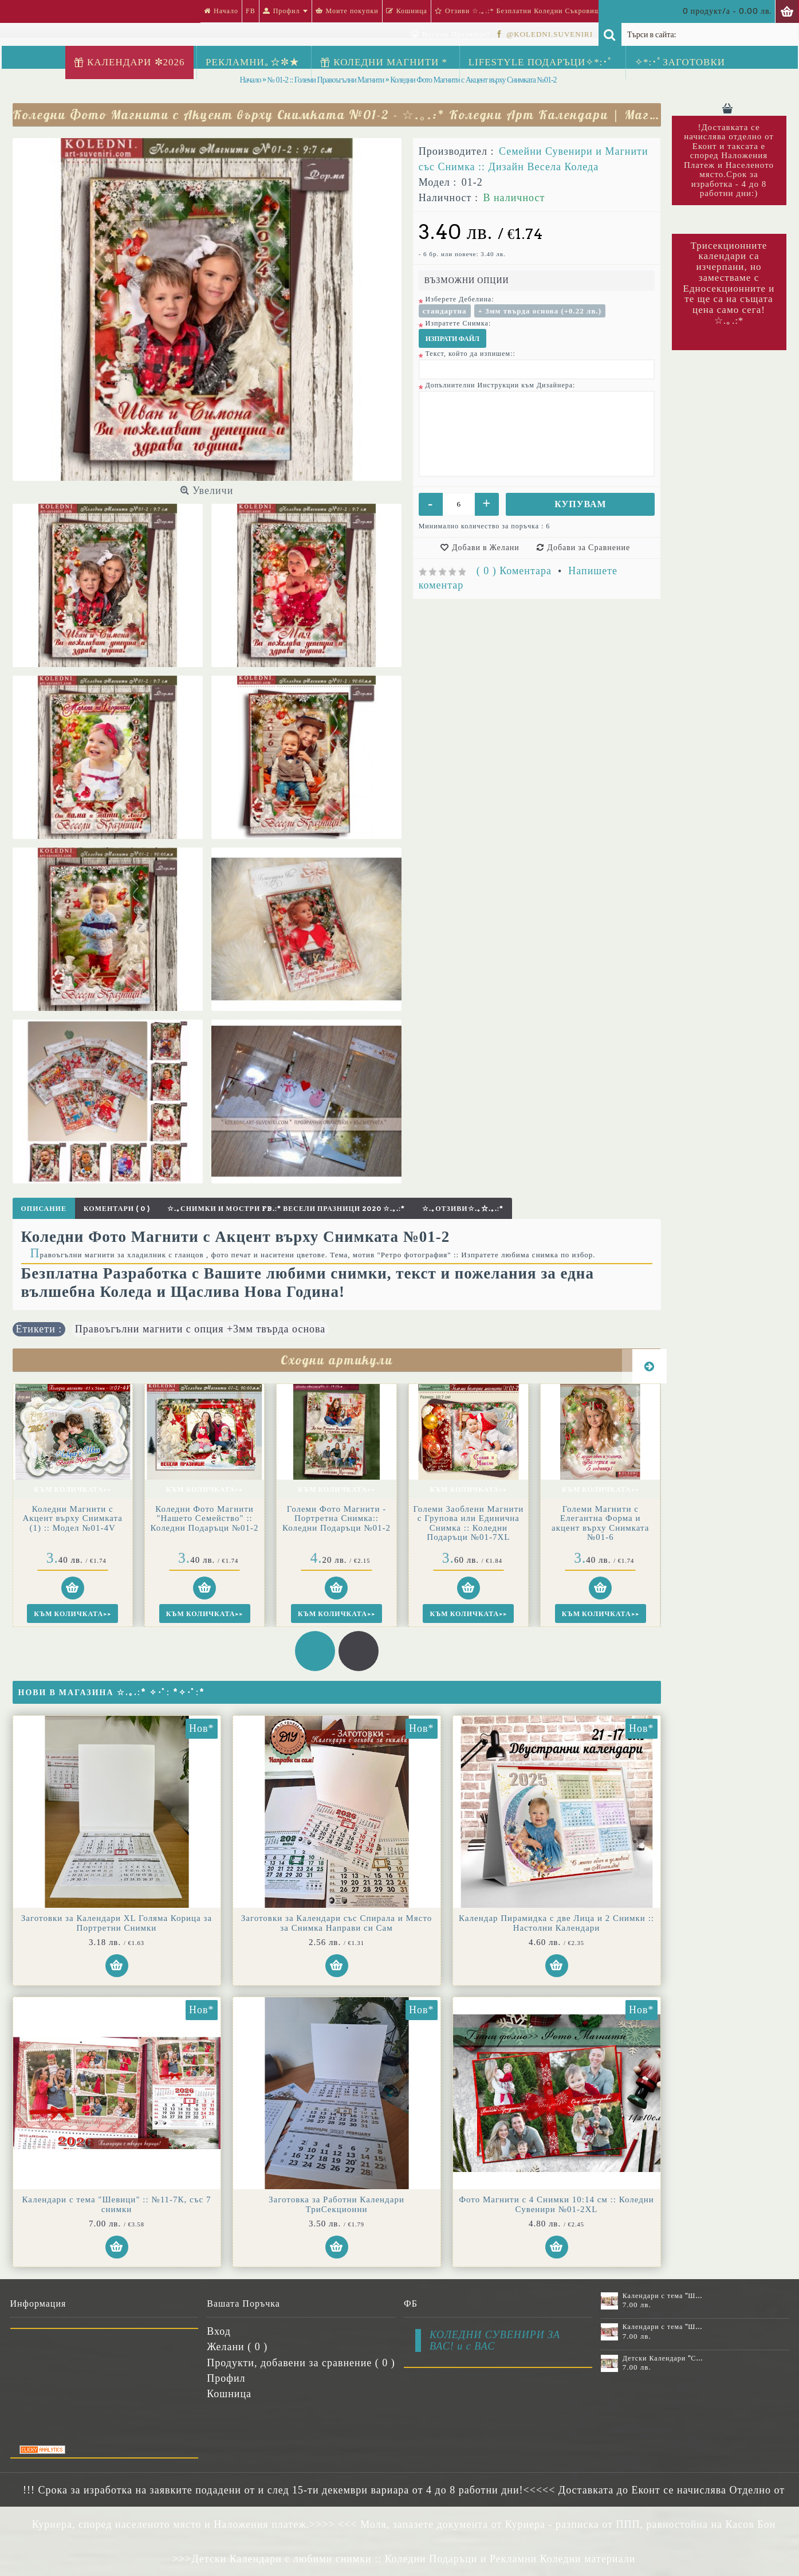 The height and width of the screenshot is (2576, 799). What do you see at coordinates (485, 547) in the screenshot?
I see `Добави в Желани` at bounding box center [485, 547].